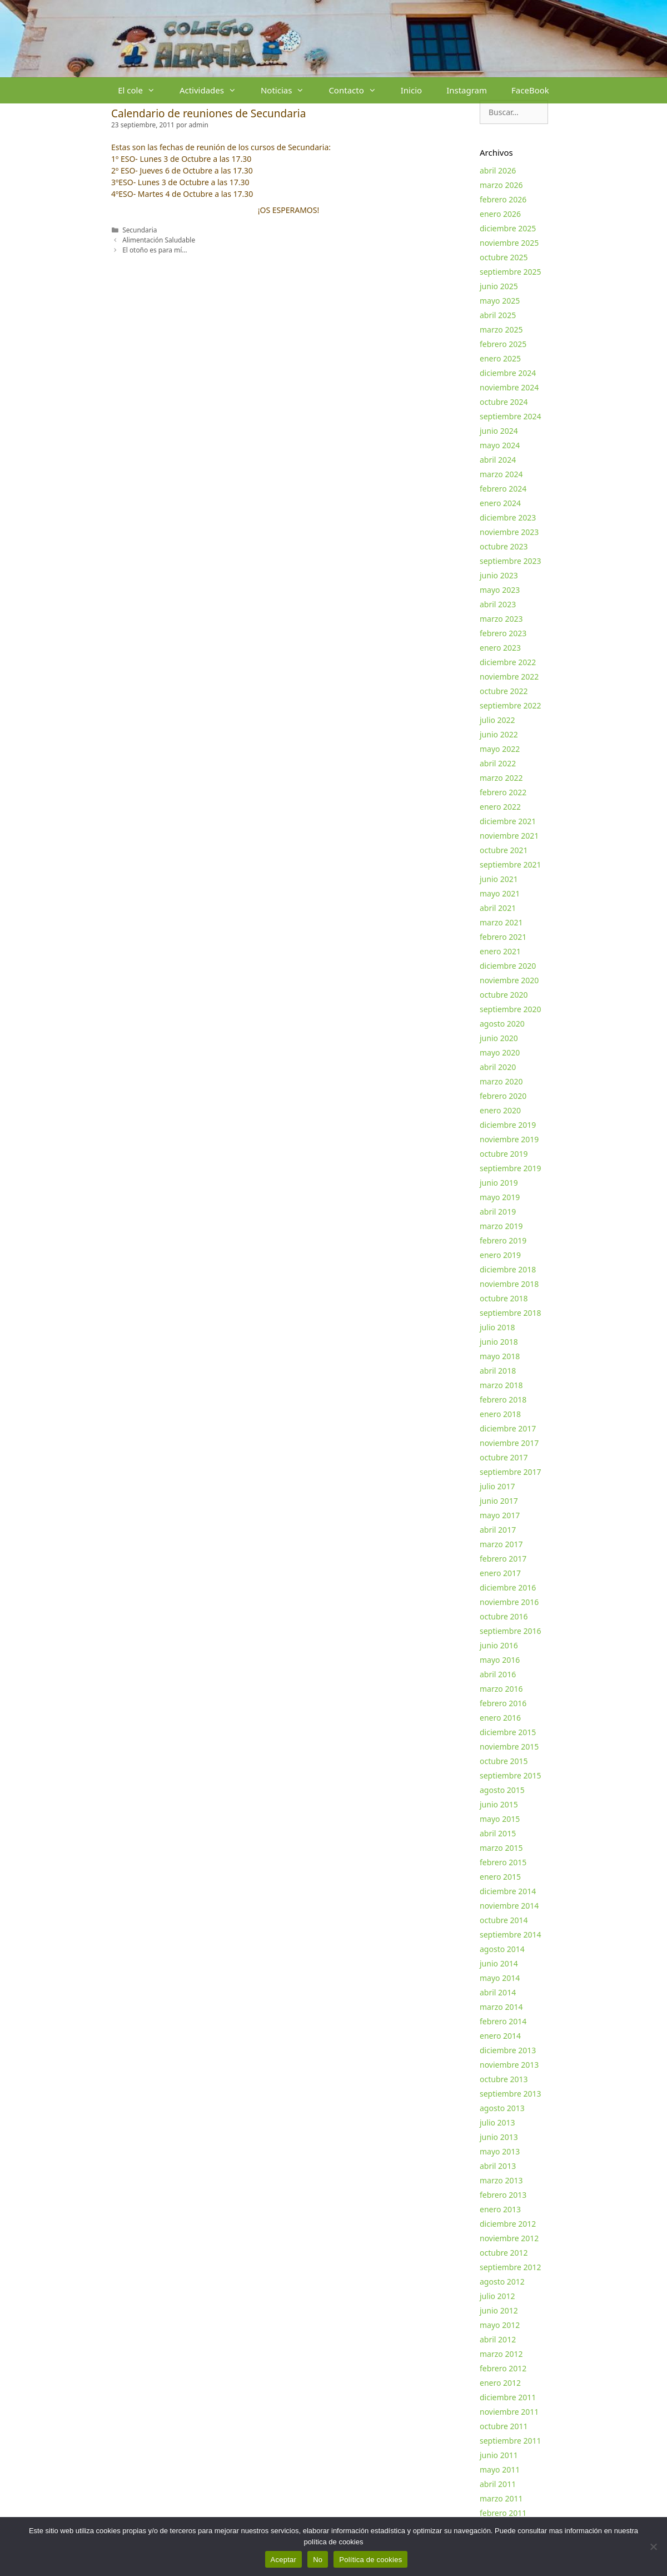  What do you see at coordinates (500, 1356) in the screenshot?
I see `mayo 2018` at bounding box center [500, 1356].